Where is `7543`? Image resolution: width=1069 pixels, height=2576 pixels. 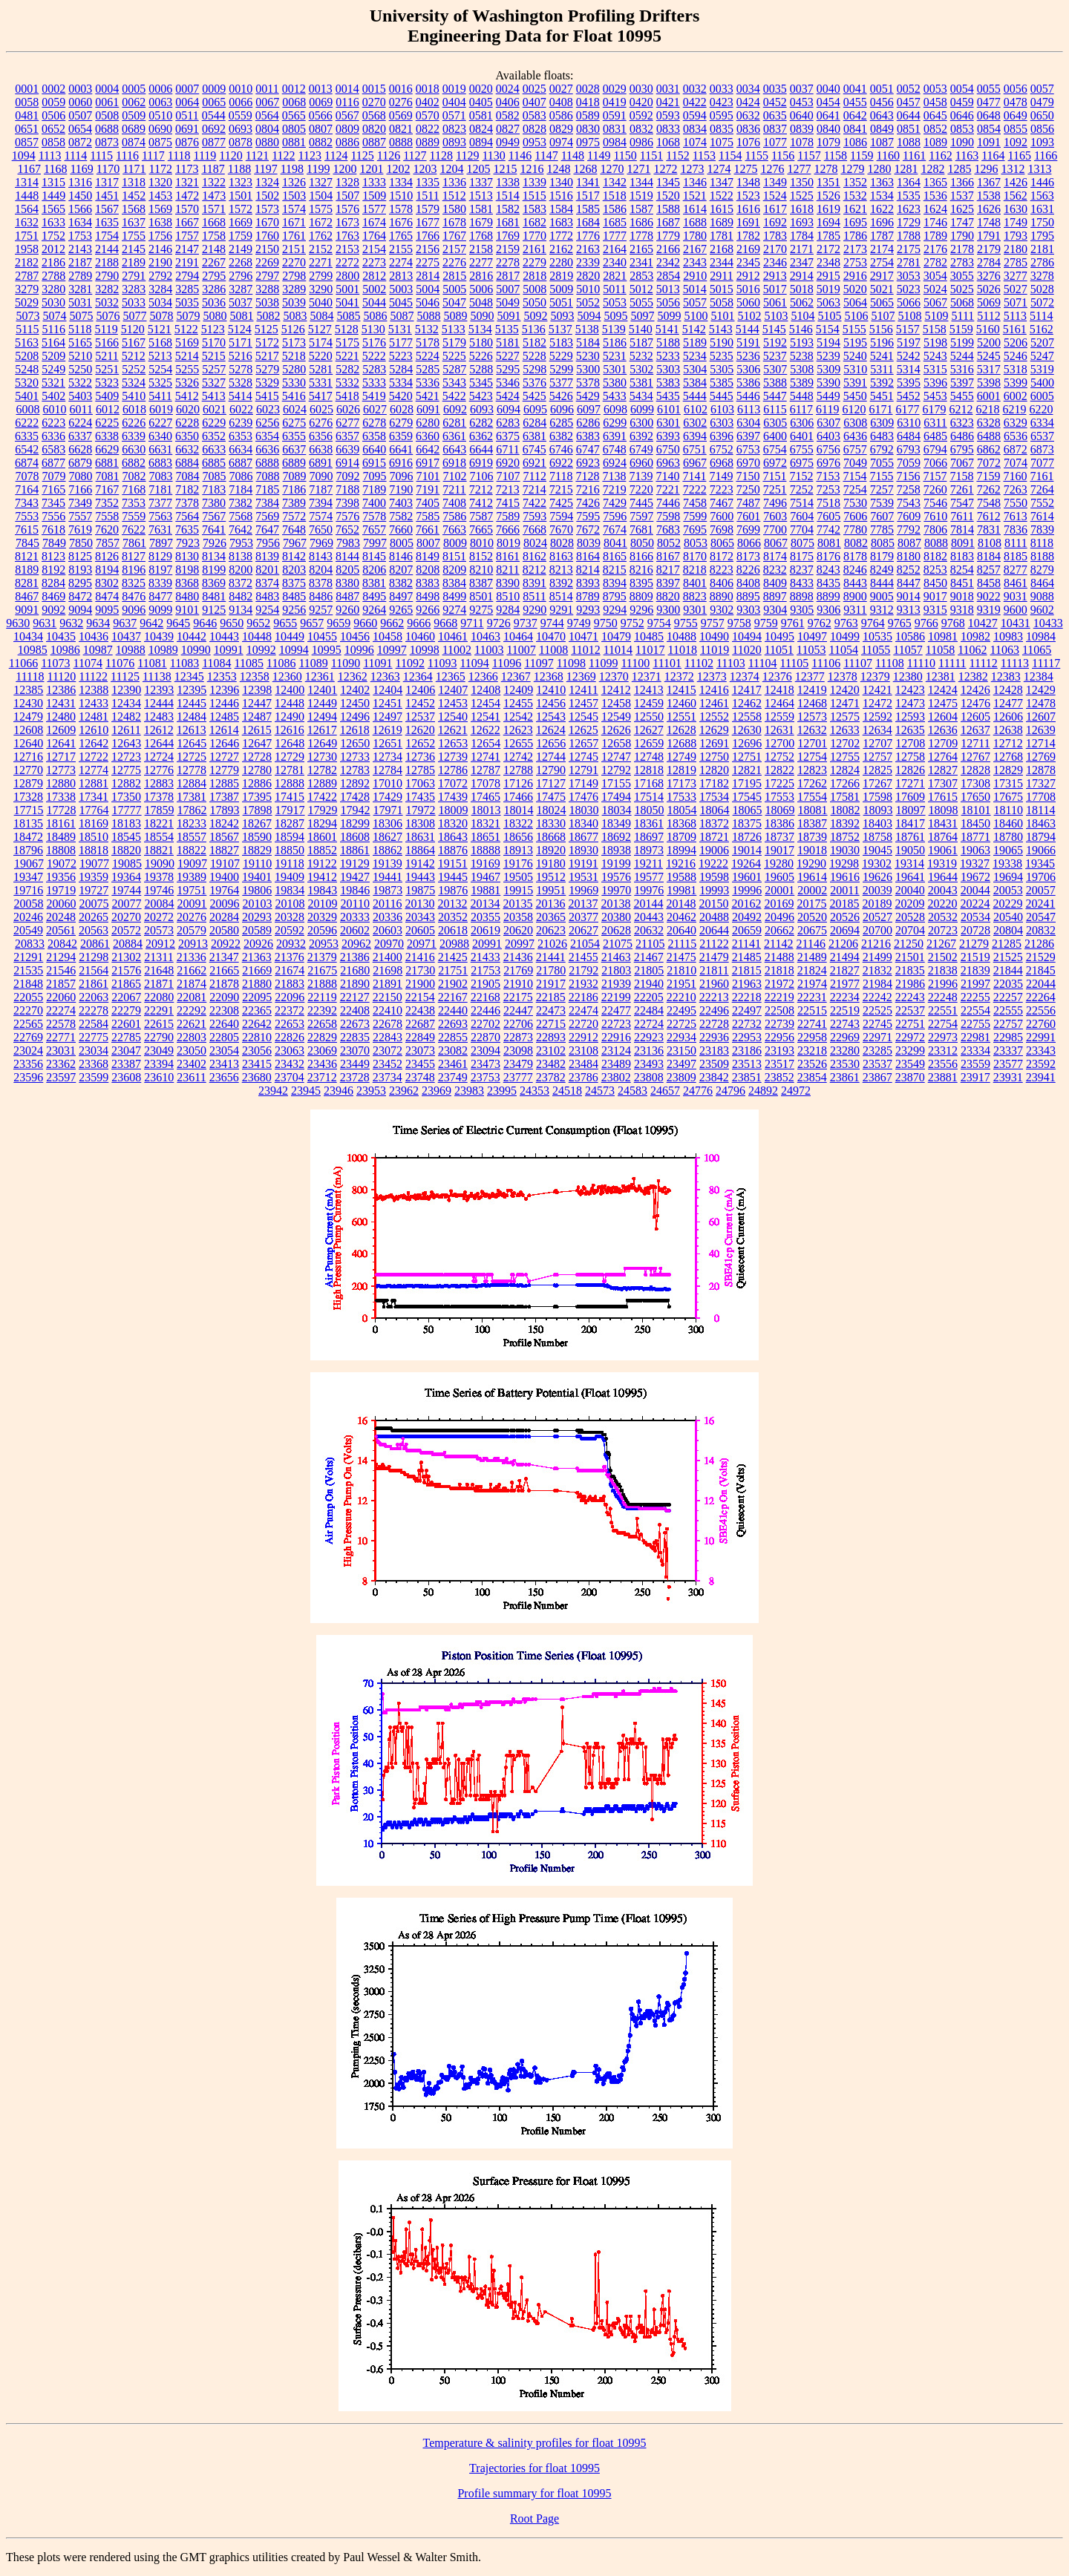
7543 is located at coordinates (909, 502).